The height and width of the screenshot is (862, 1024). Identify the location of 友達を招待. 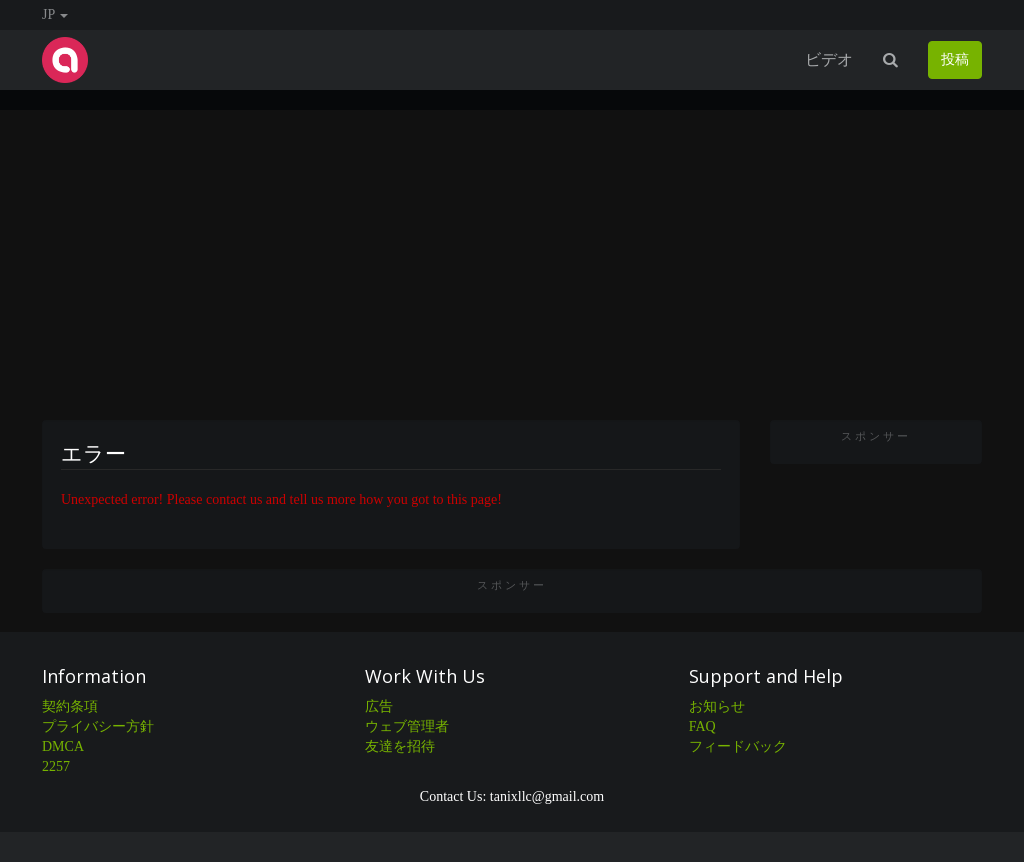
(400, 746).